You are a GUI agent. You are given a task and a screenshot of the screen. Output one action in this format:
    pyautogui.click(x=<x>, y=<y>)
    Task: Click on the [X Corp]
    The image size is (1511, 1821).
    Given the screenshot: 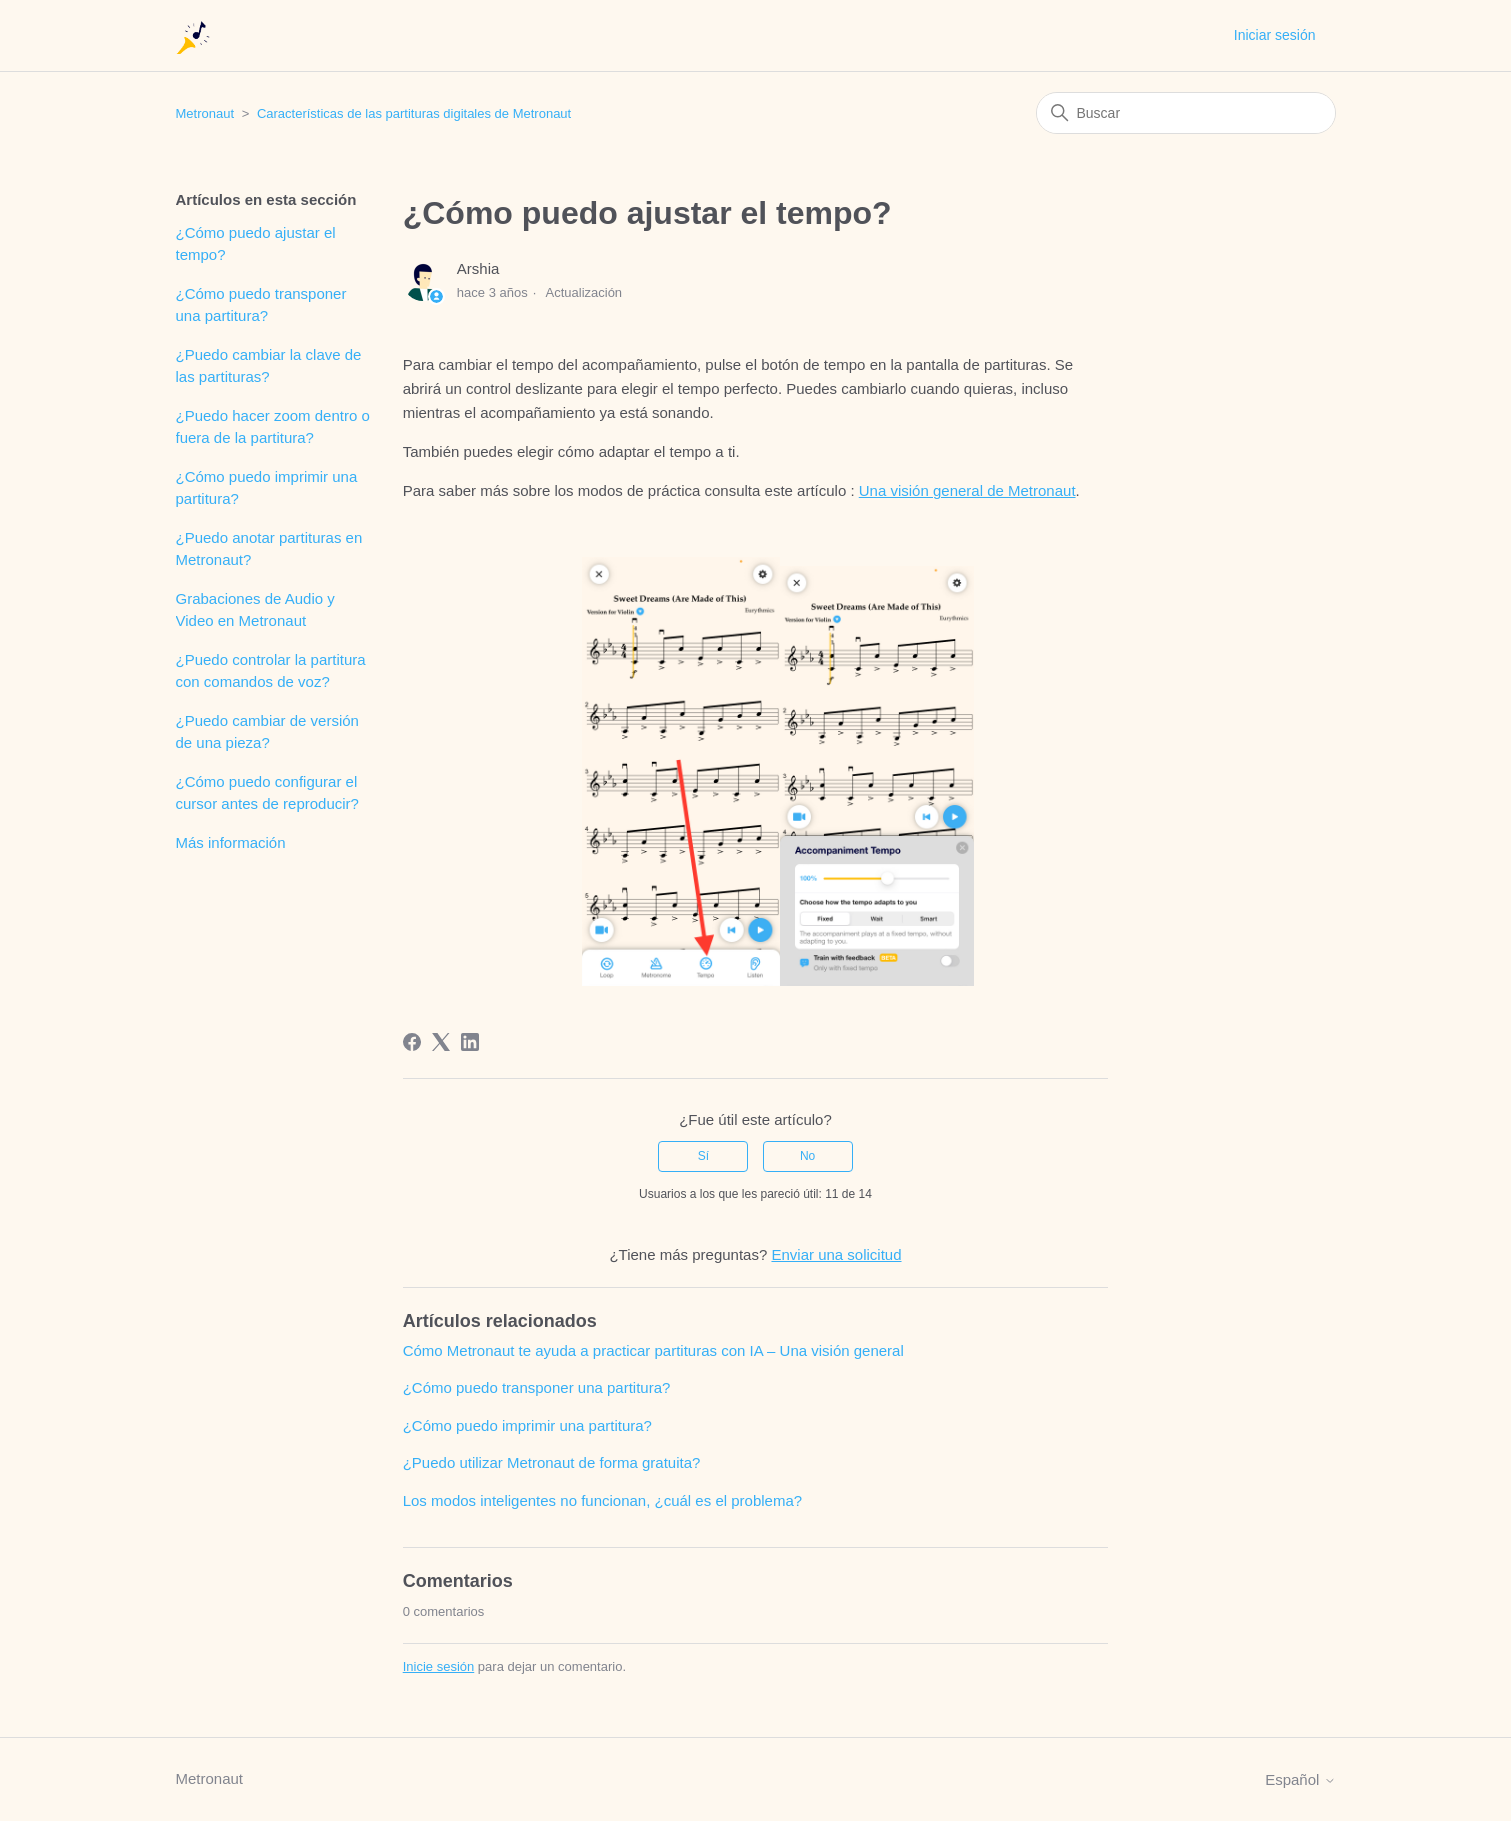 What is the action you would take?
    pyautogui.click(x=441, y=1042)
    